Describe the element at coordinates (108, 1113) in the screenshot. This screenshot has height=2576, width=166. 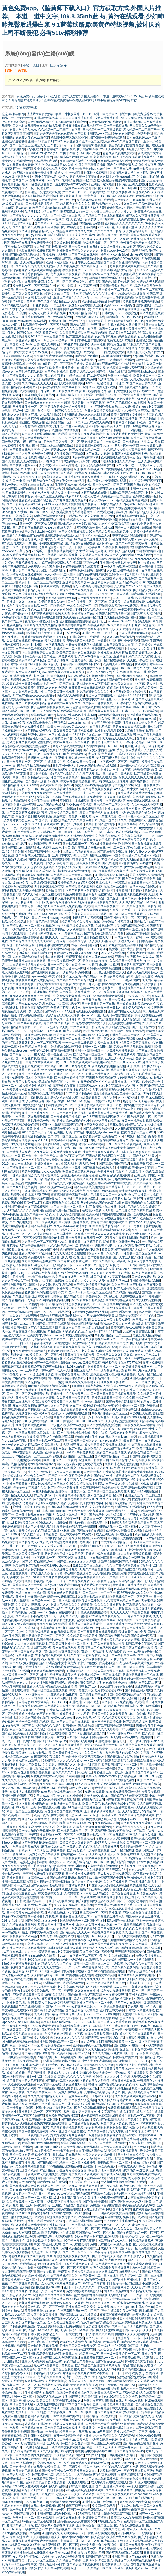
I see `大香伊蕉在人线国产观看下载` at that location.